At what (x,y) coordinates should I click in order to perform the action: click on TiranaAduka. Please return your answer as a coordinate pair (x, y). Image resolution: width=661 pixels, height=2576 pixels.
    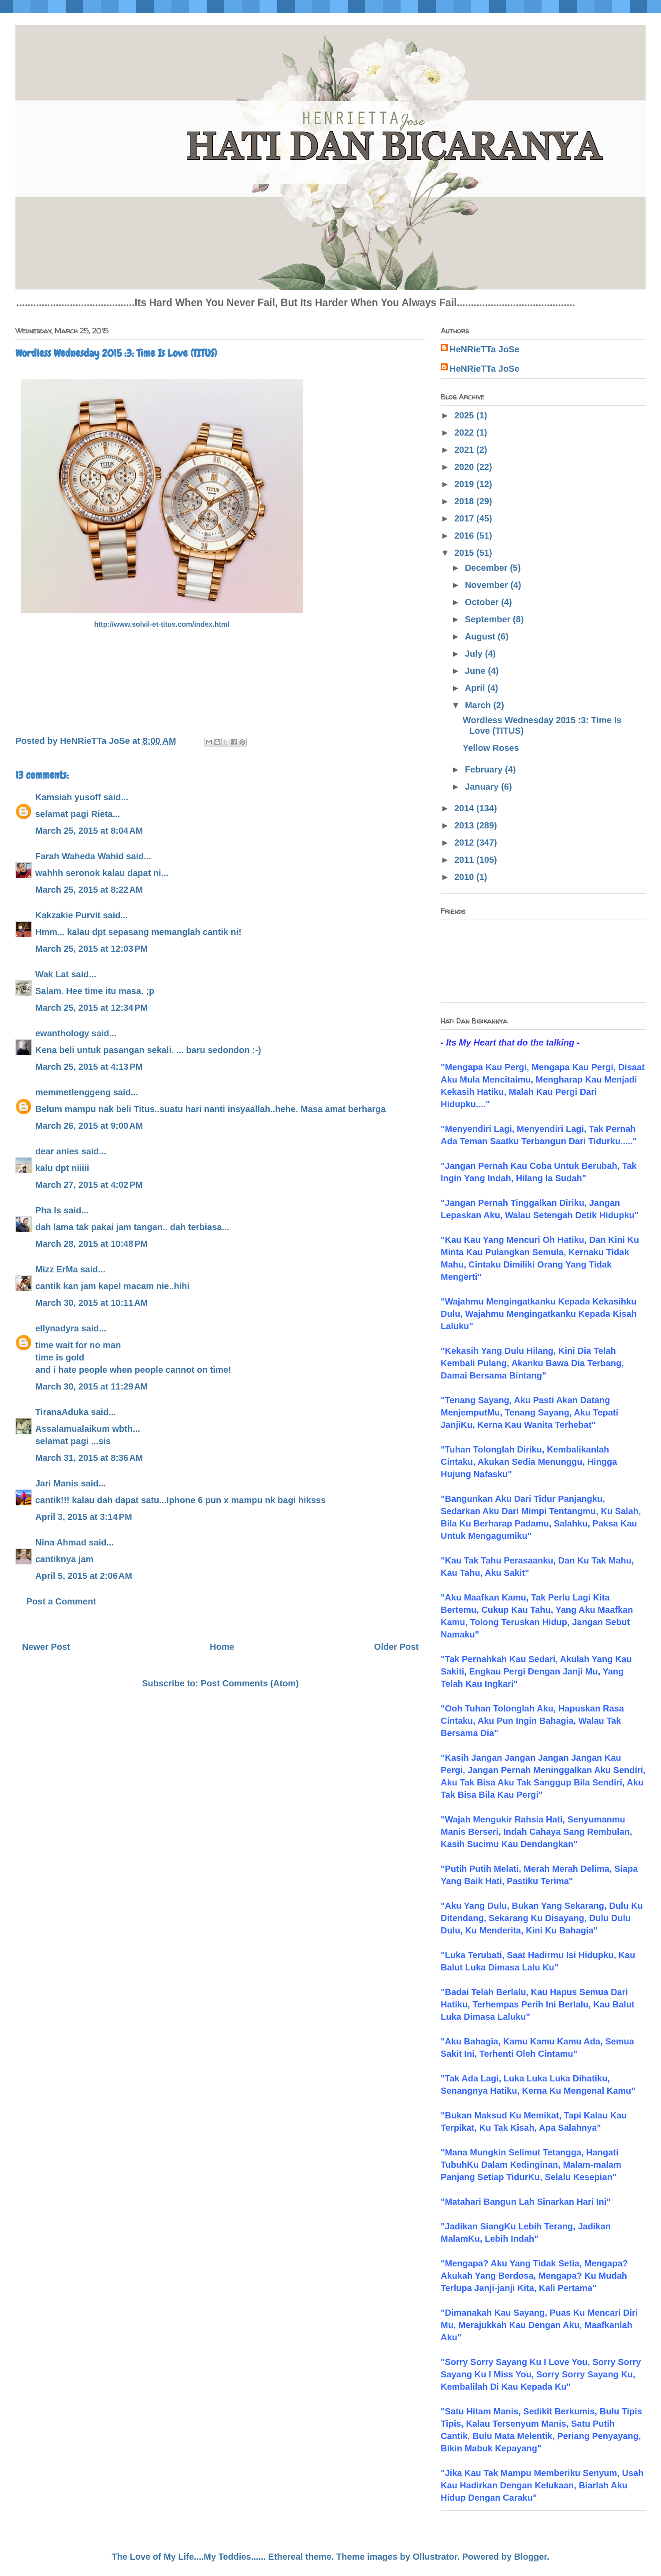
    Looking at the image, I should click on (62, 1412).